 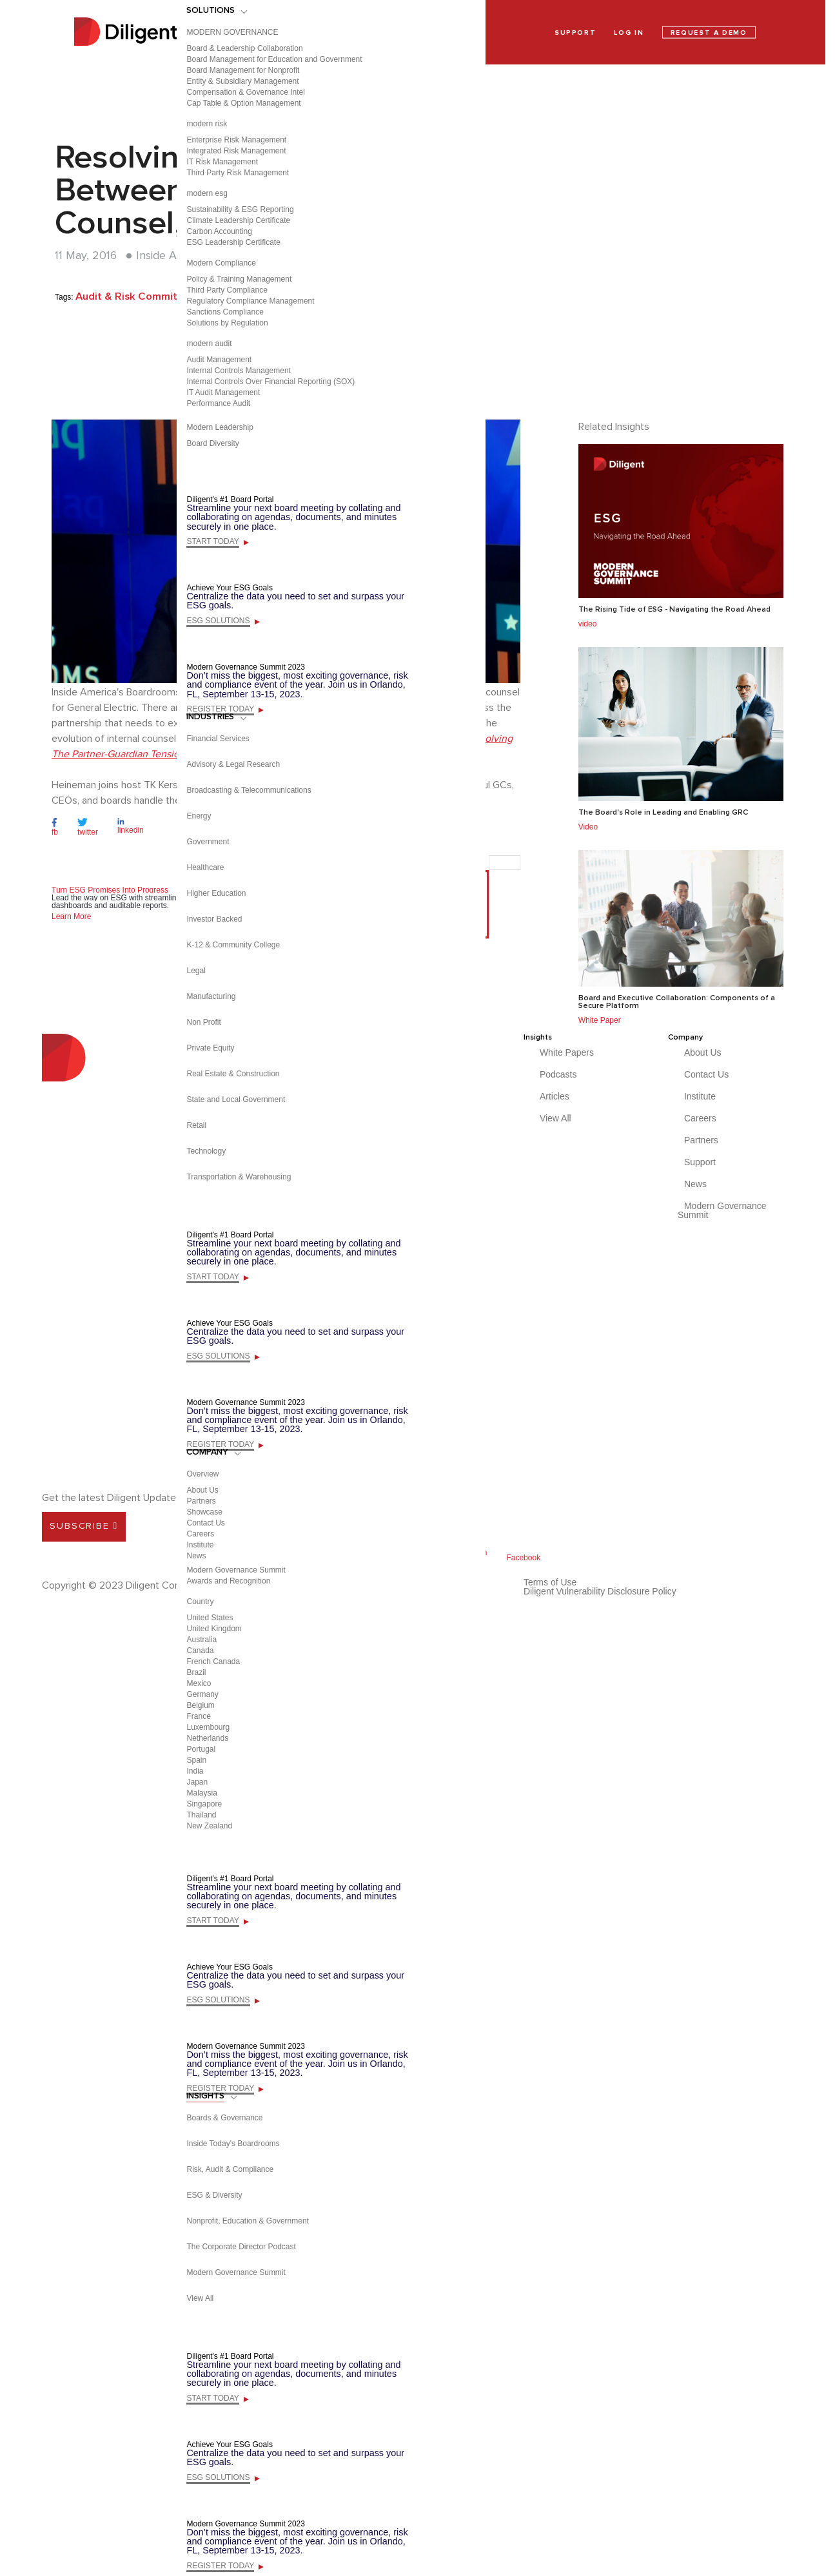 What do you see at coordinates (199, 2298) in the screenshot?
I see `View All` at bounding box center [199, 2298].